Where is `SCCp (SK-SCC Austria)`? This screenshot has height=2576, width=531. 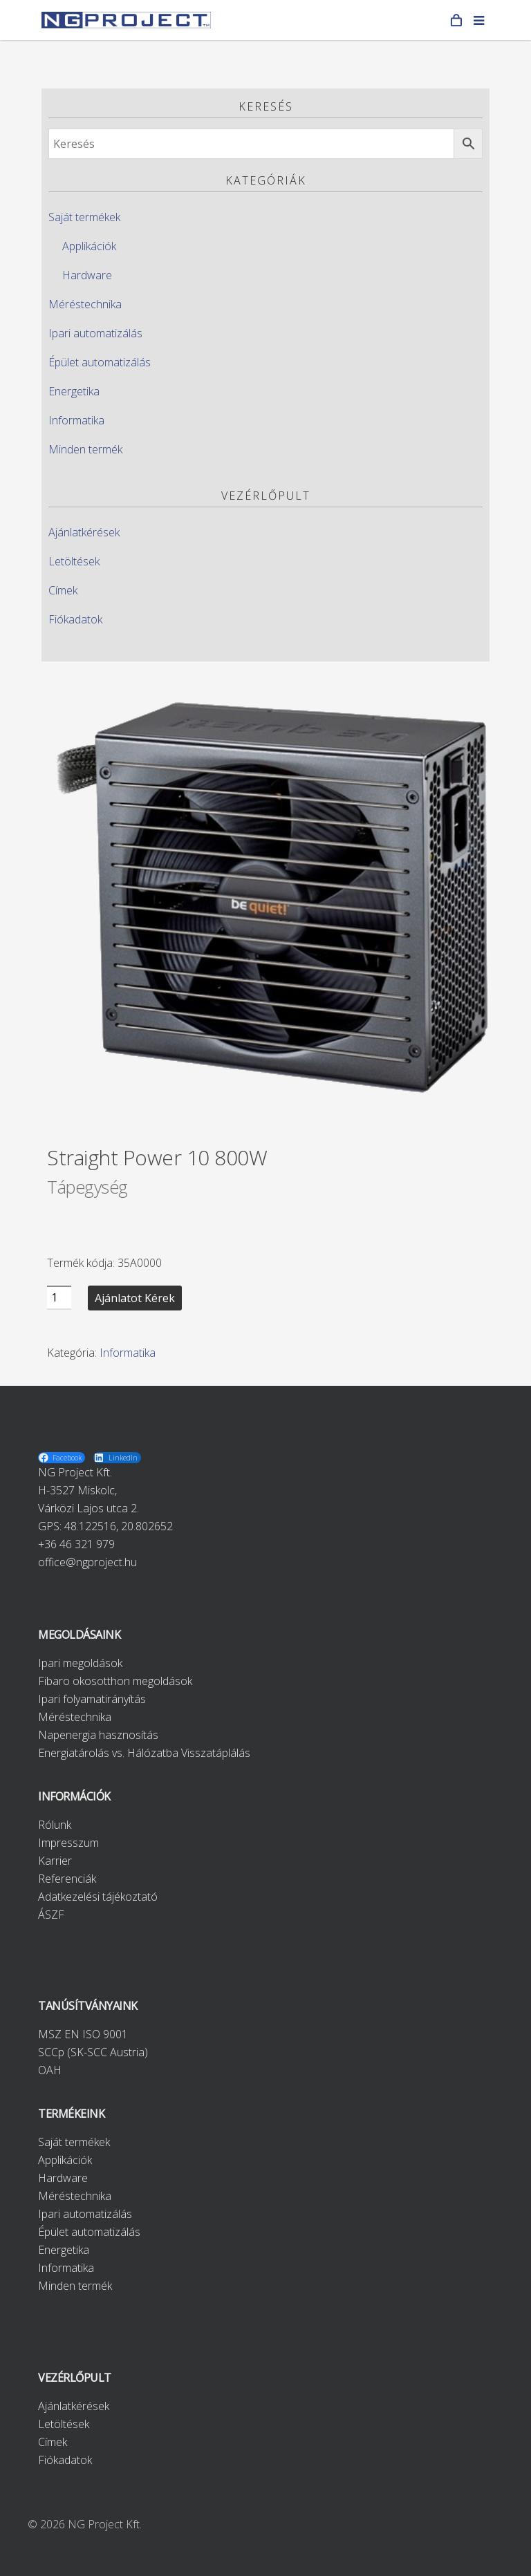
SCCp (SK-SCC Austria) is located at coordinates (93, 2052).